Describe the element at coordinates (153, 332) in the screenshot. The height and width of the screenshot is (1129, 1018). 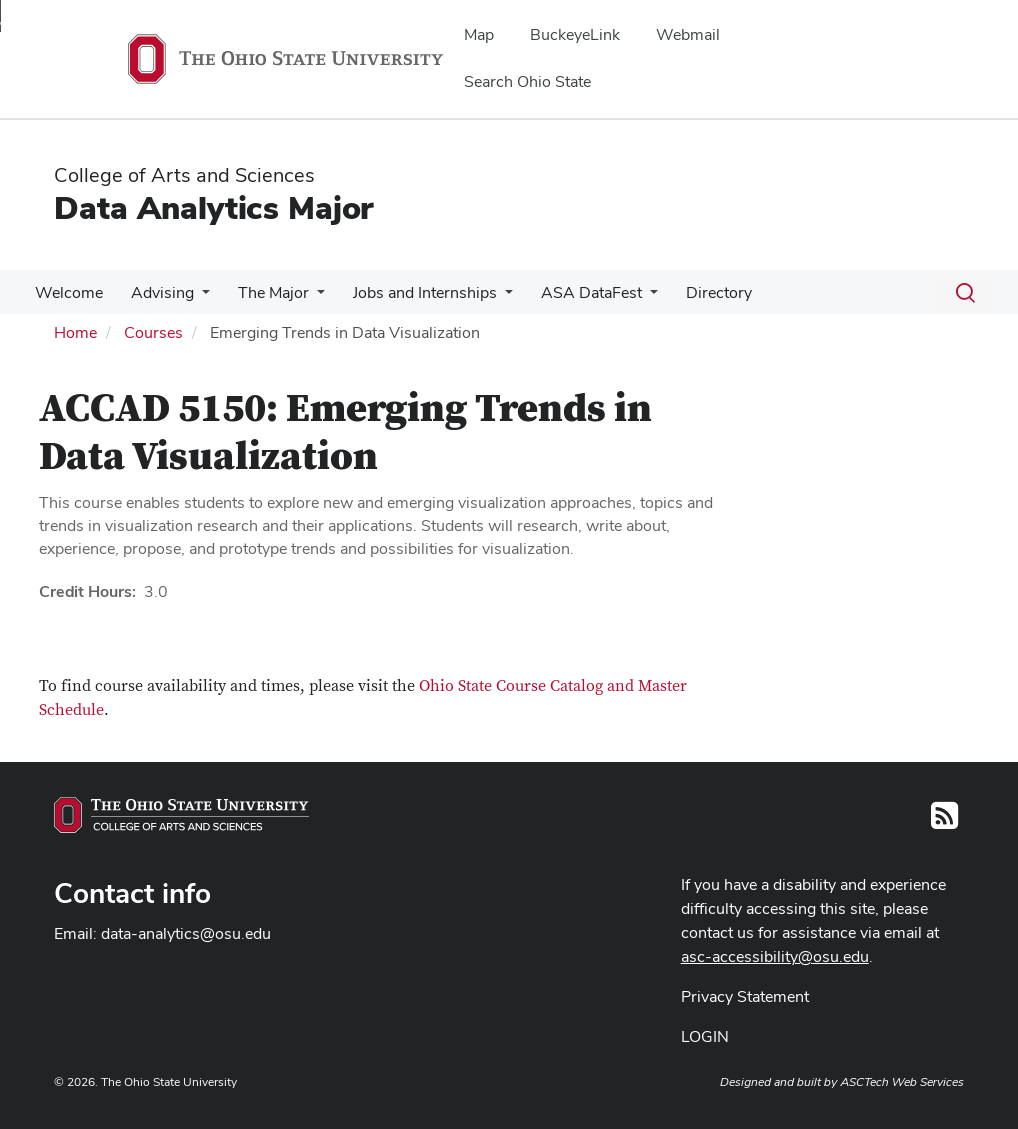
I see `Courses` at that location.